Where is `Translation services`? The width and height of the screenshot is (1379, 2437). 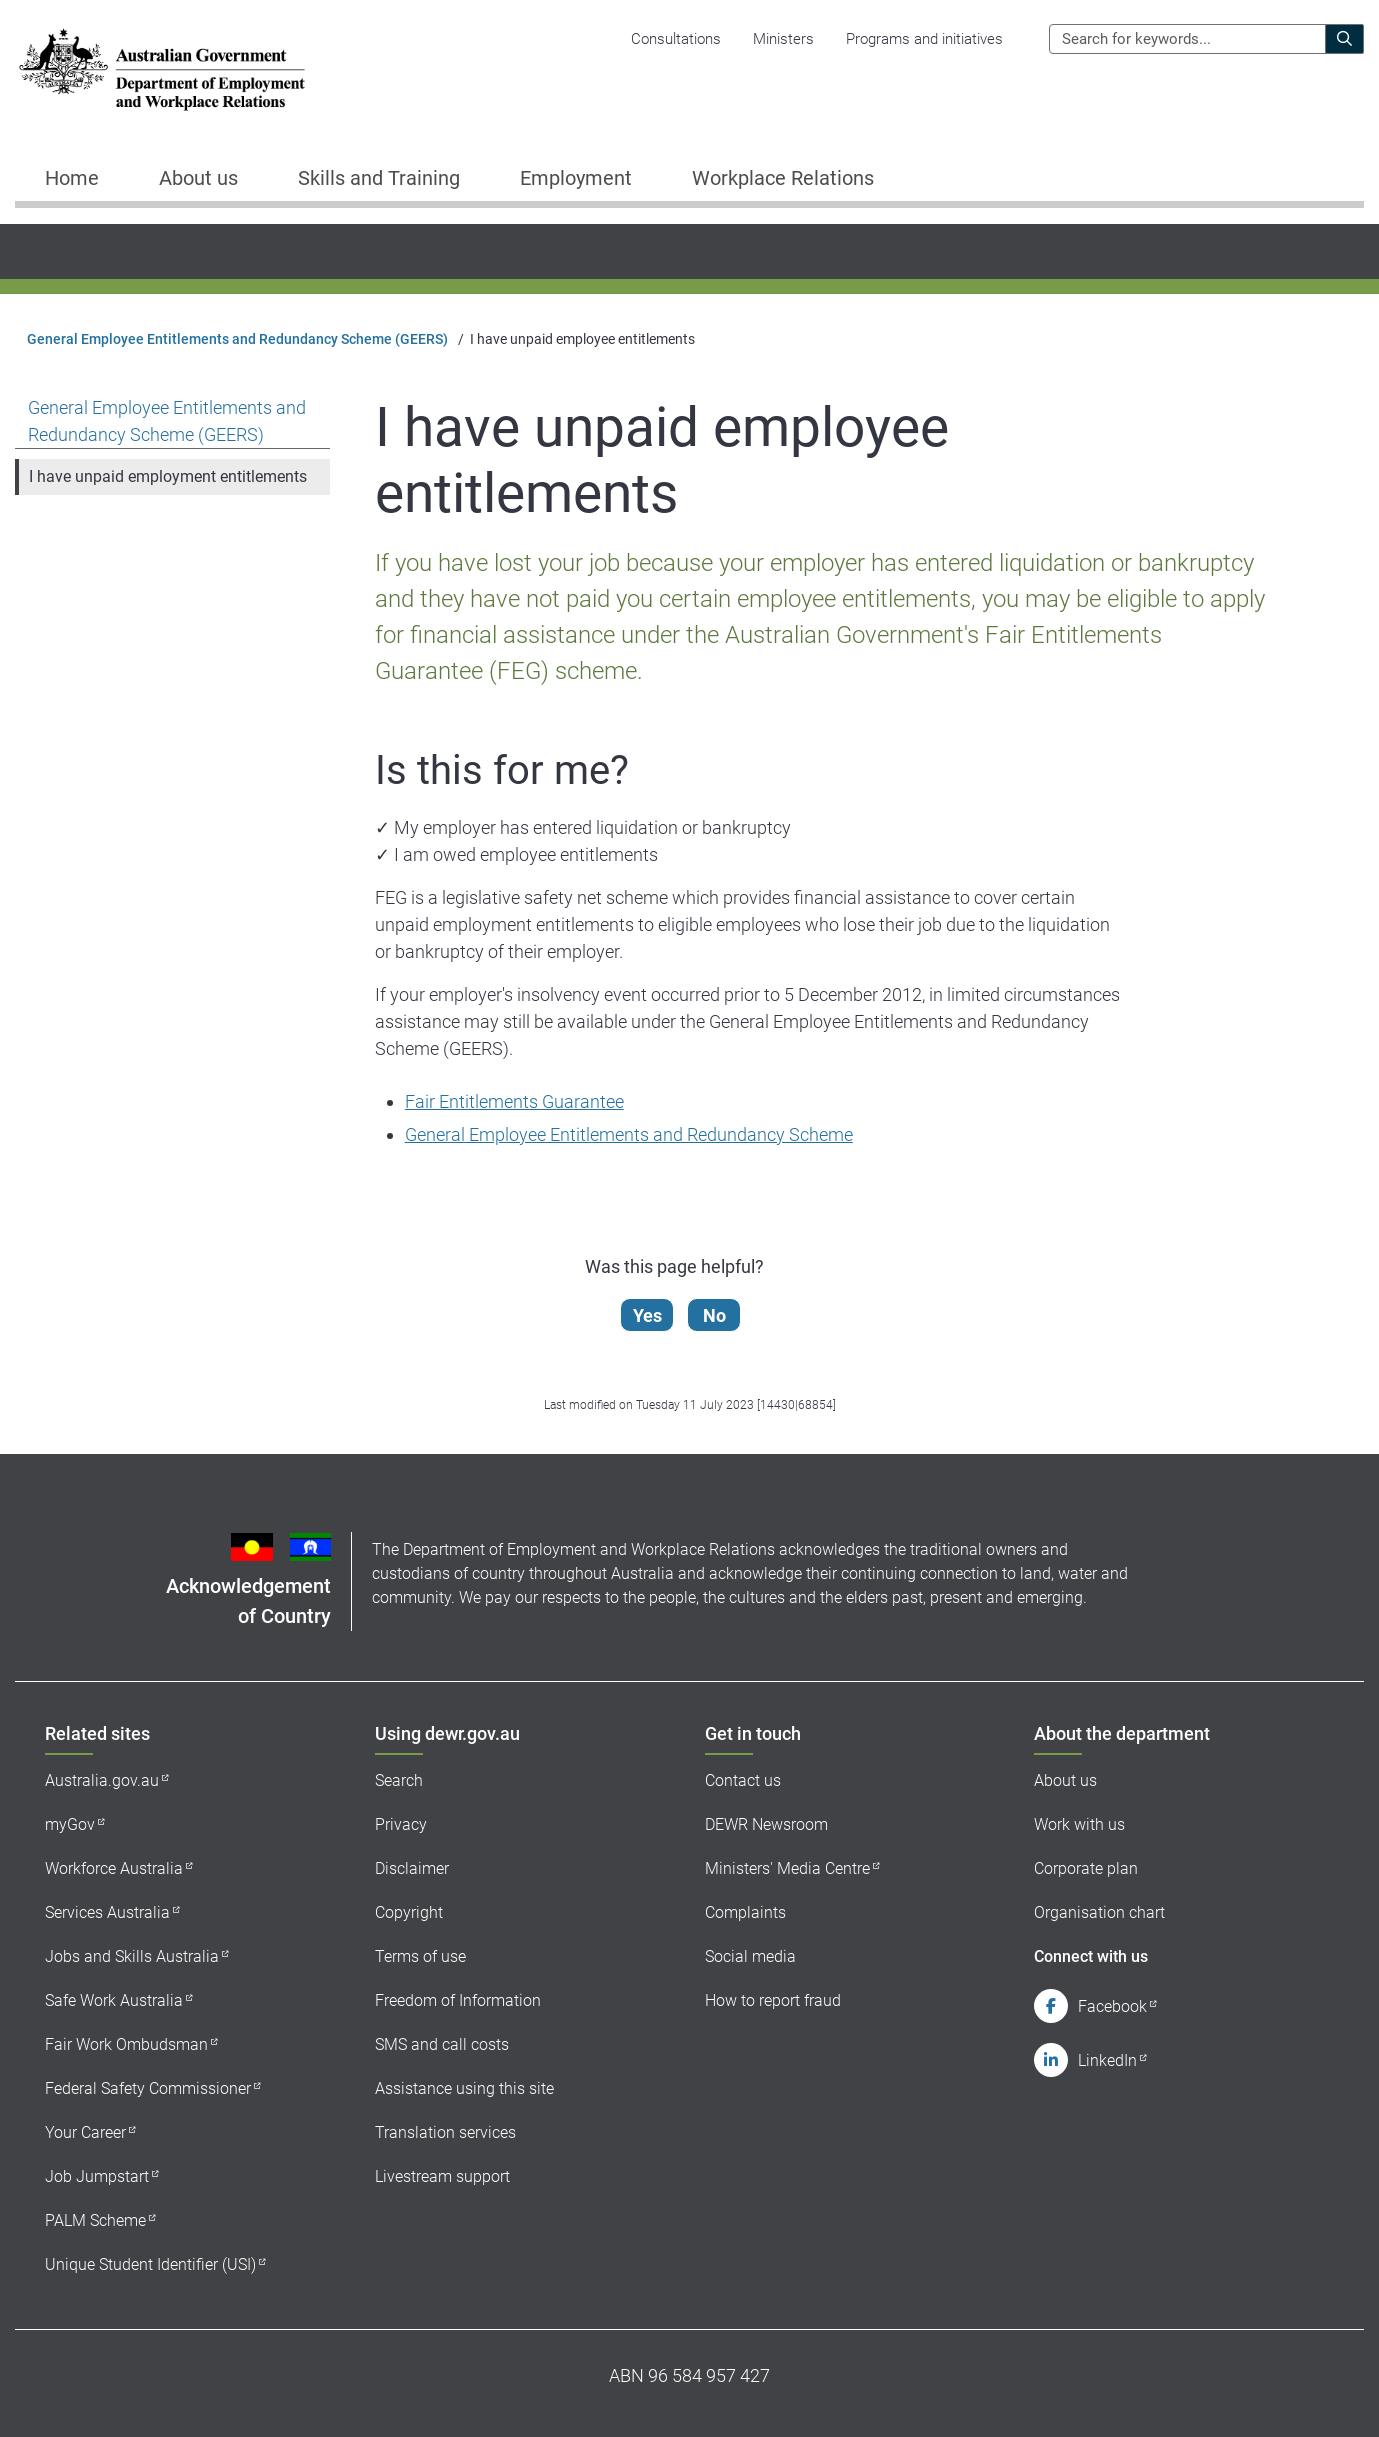 Translation services is located at coordinates (445, 2132).